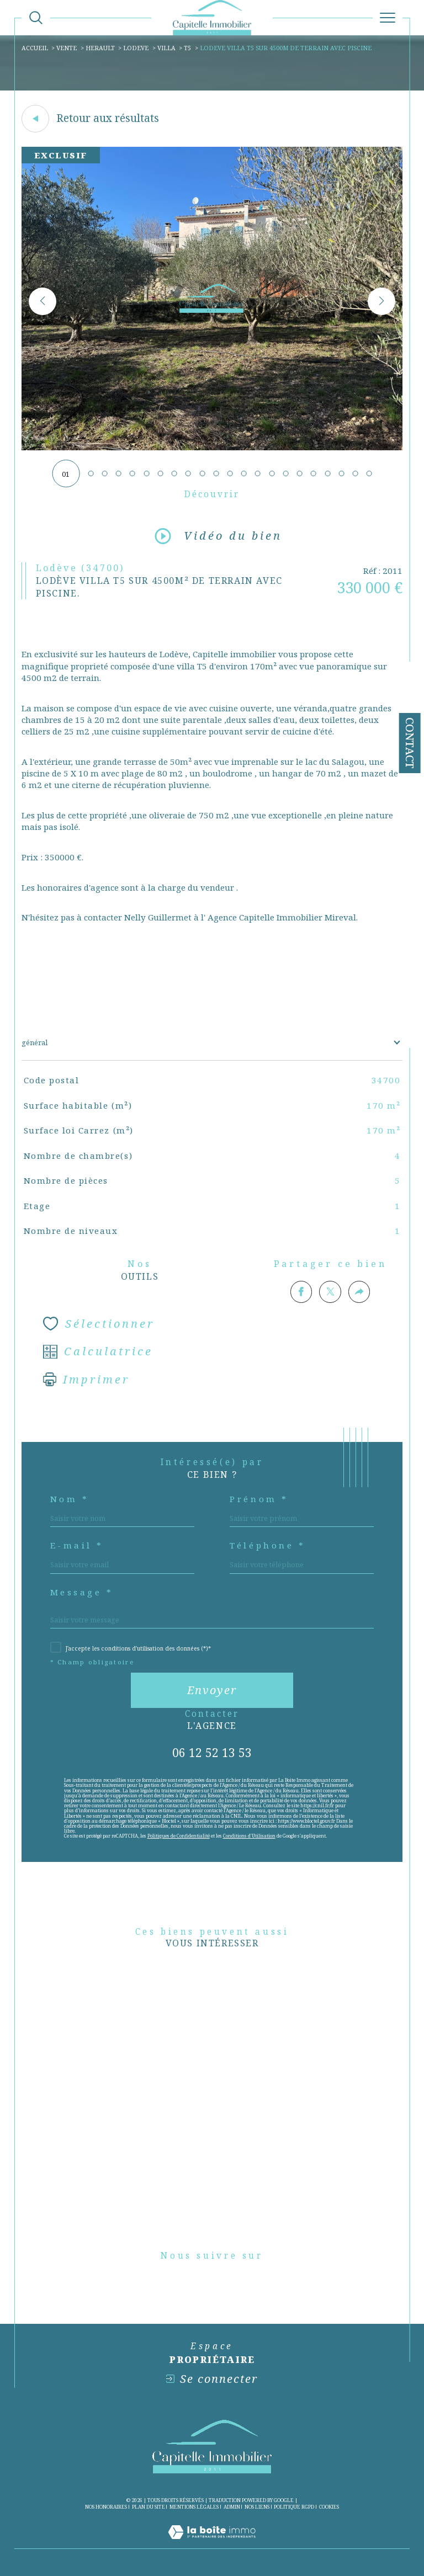 The image size is (424, 2576). What do you see at coordinates (212, 448) in the screenshot?
I see `[zoom]` at bounding box center [212, 448].